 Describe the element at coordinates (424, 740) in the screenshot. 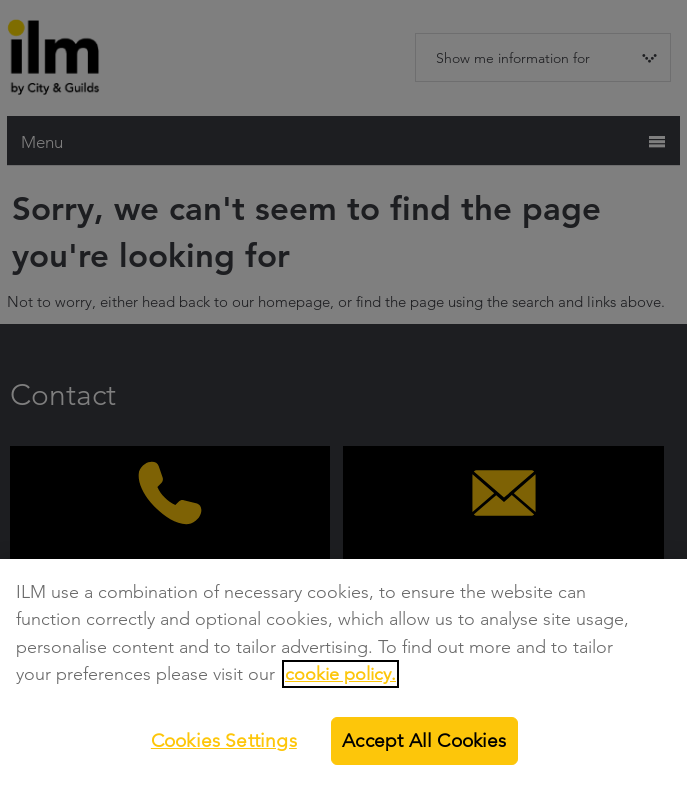

I see `Accept All Cookies` at that location.